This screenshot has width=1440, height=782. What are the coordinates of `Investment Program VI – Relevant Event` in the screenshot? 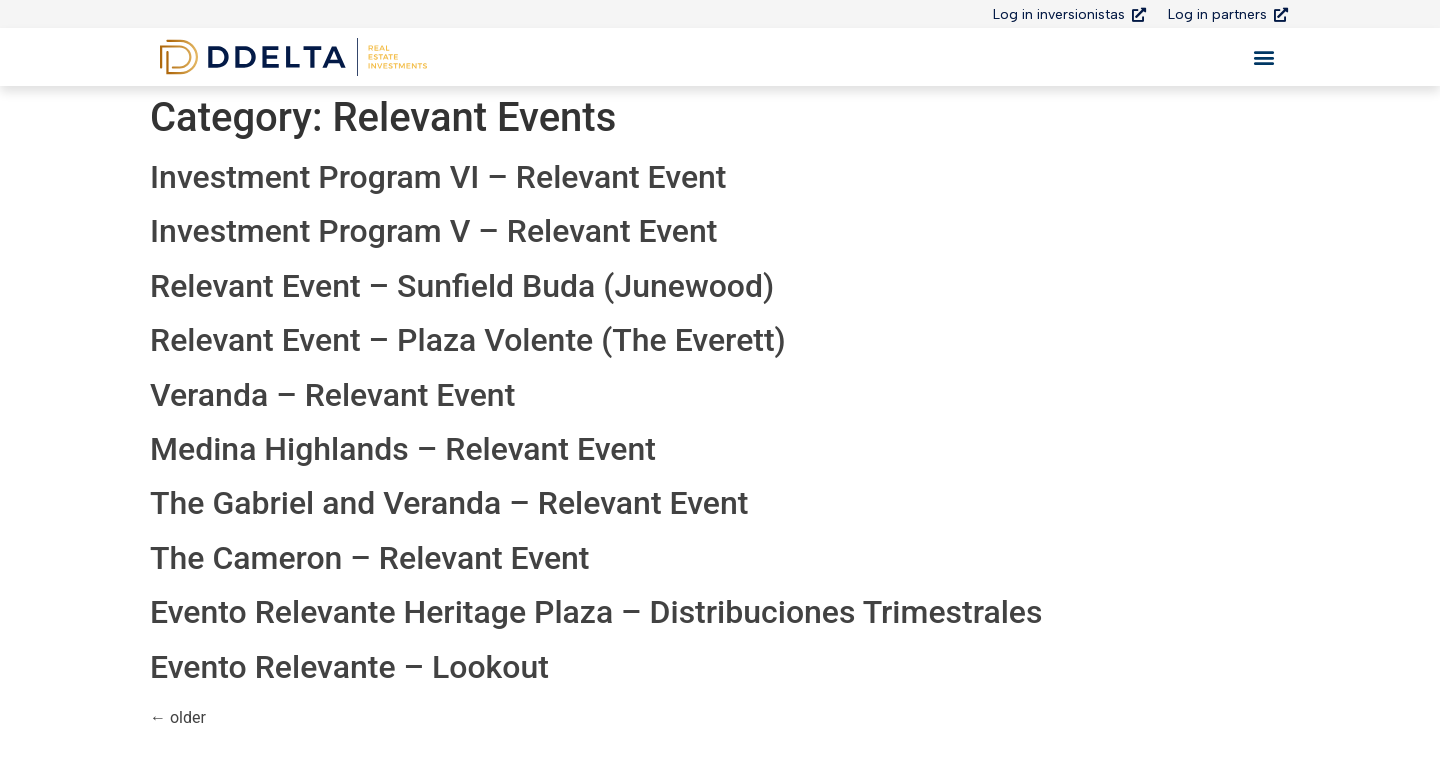 It's located at (438, 177).